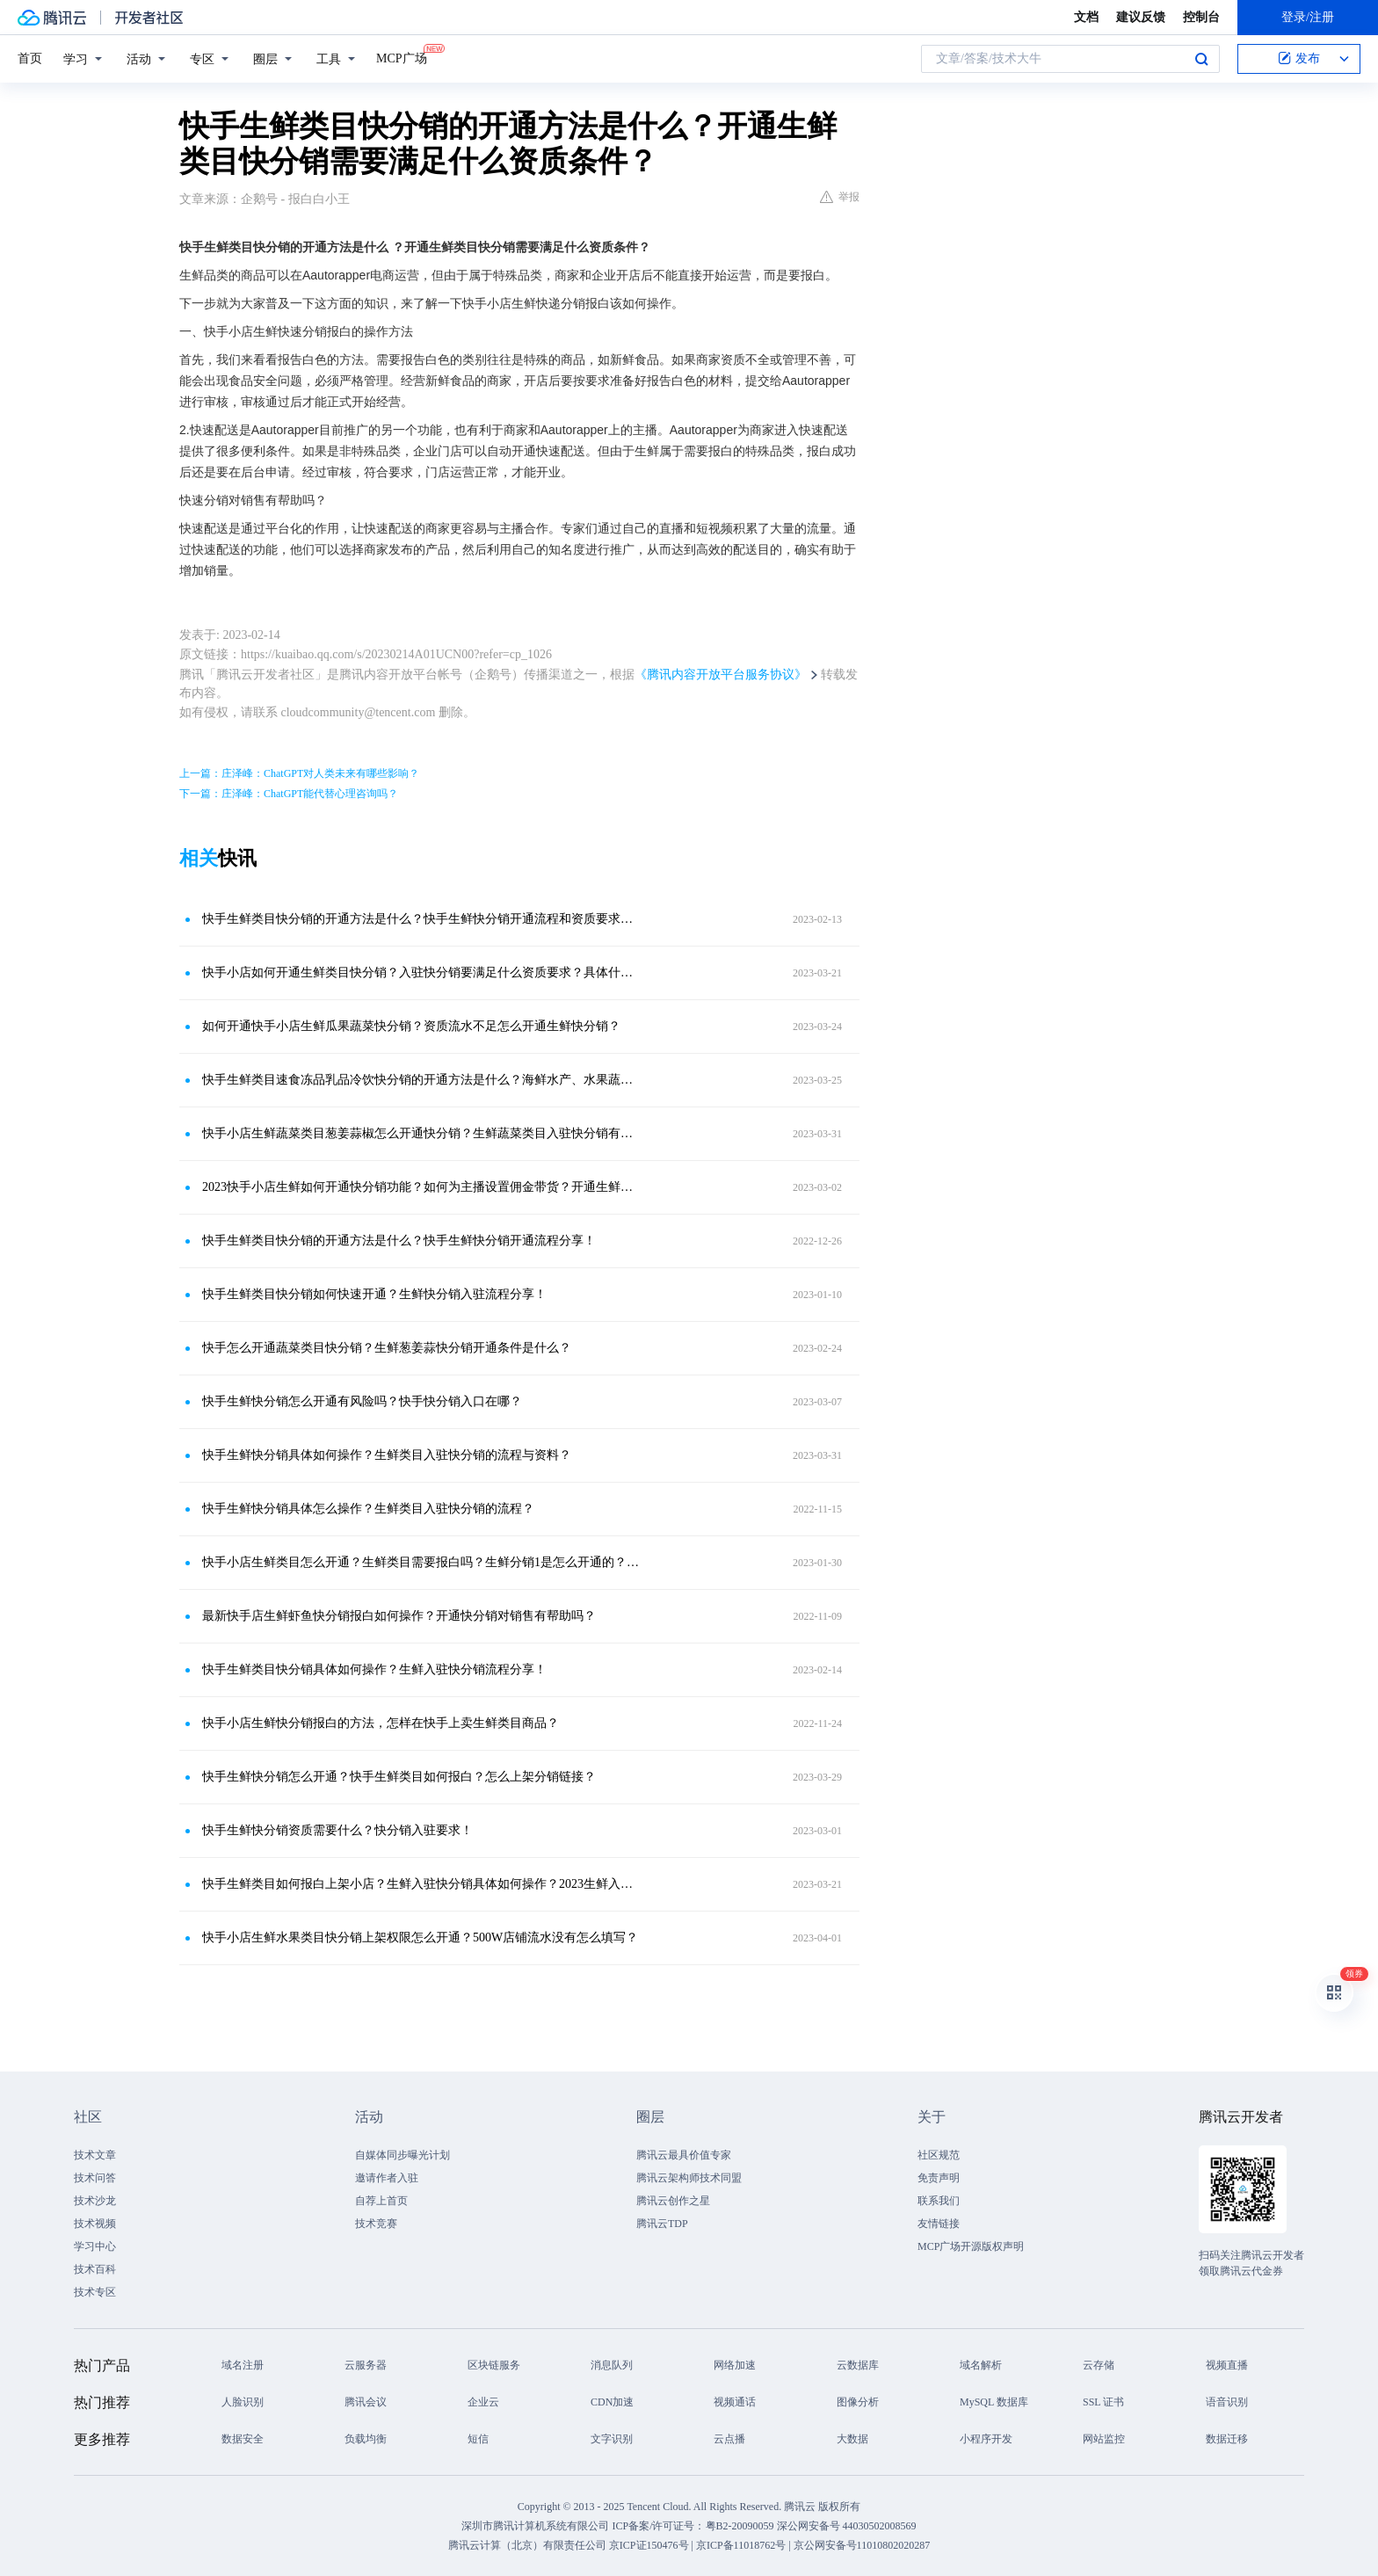 The image size is (1378, 2576). What do you see at coordinates (612, 2439) in the screenshot?
I see `文字识别` at bounding box center [612, 2439].